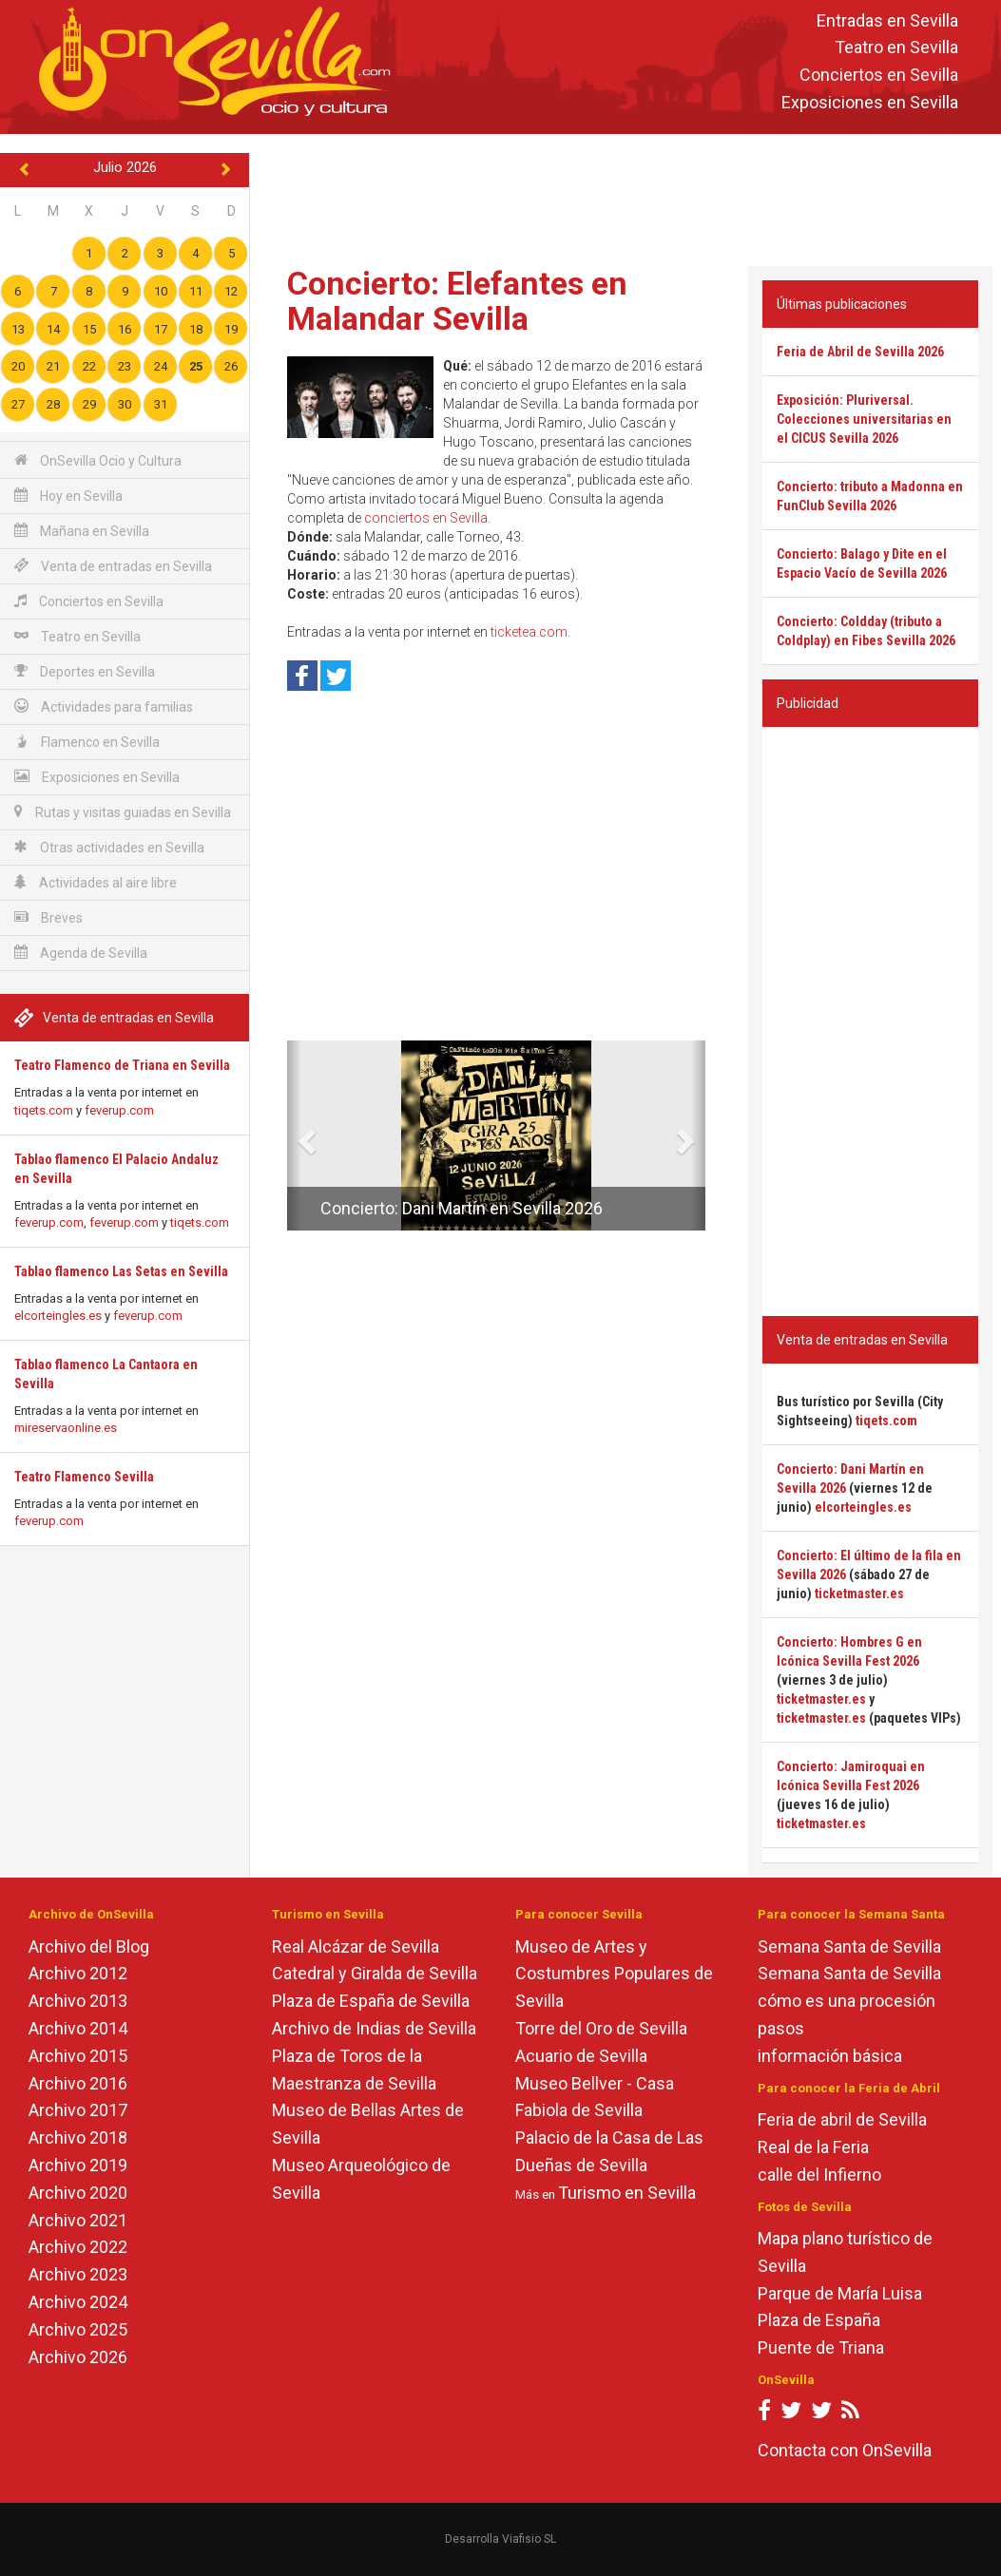 This screenshot has width=1001, height=2576. I want to click on Rutas y visitas guiadas en Sevilla, so click(122, 812).